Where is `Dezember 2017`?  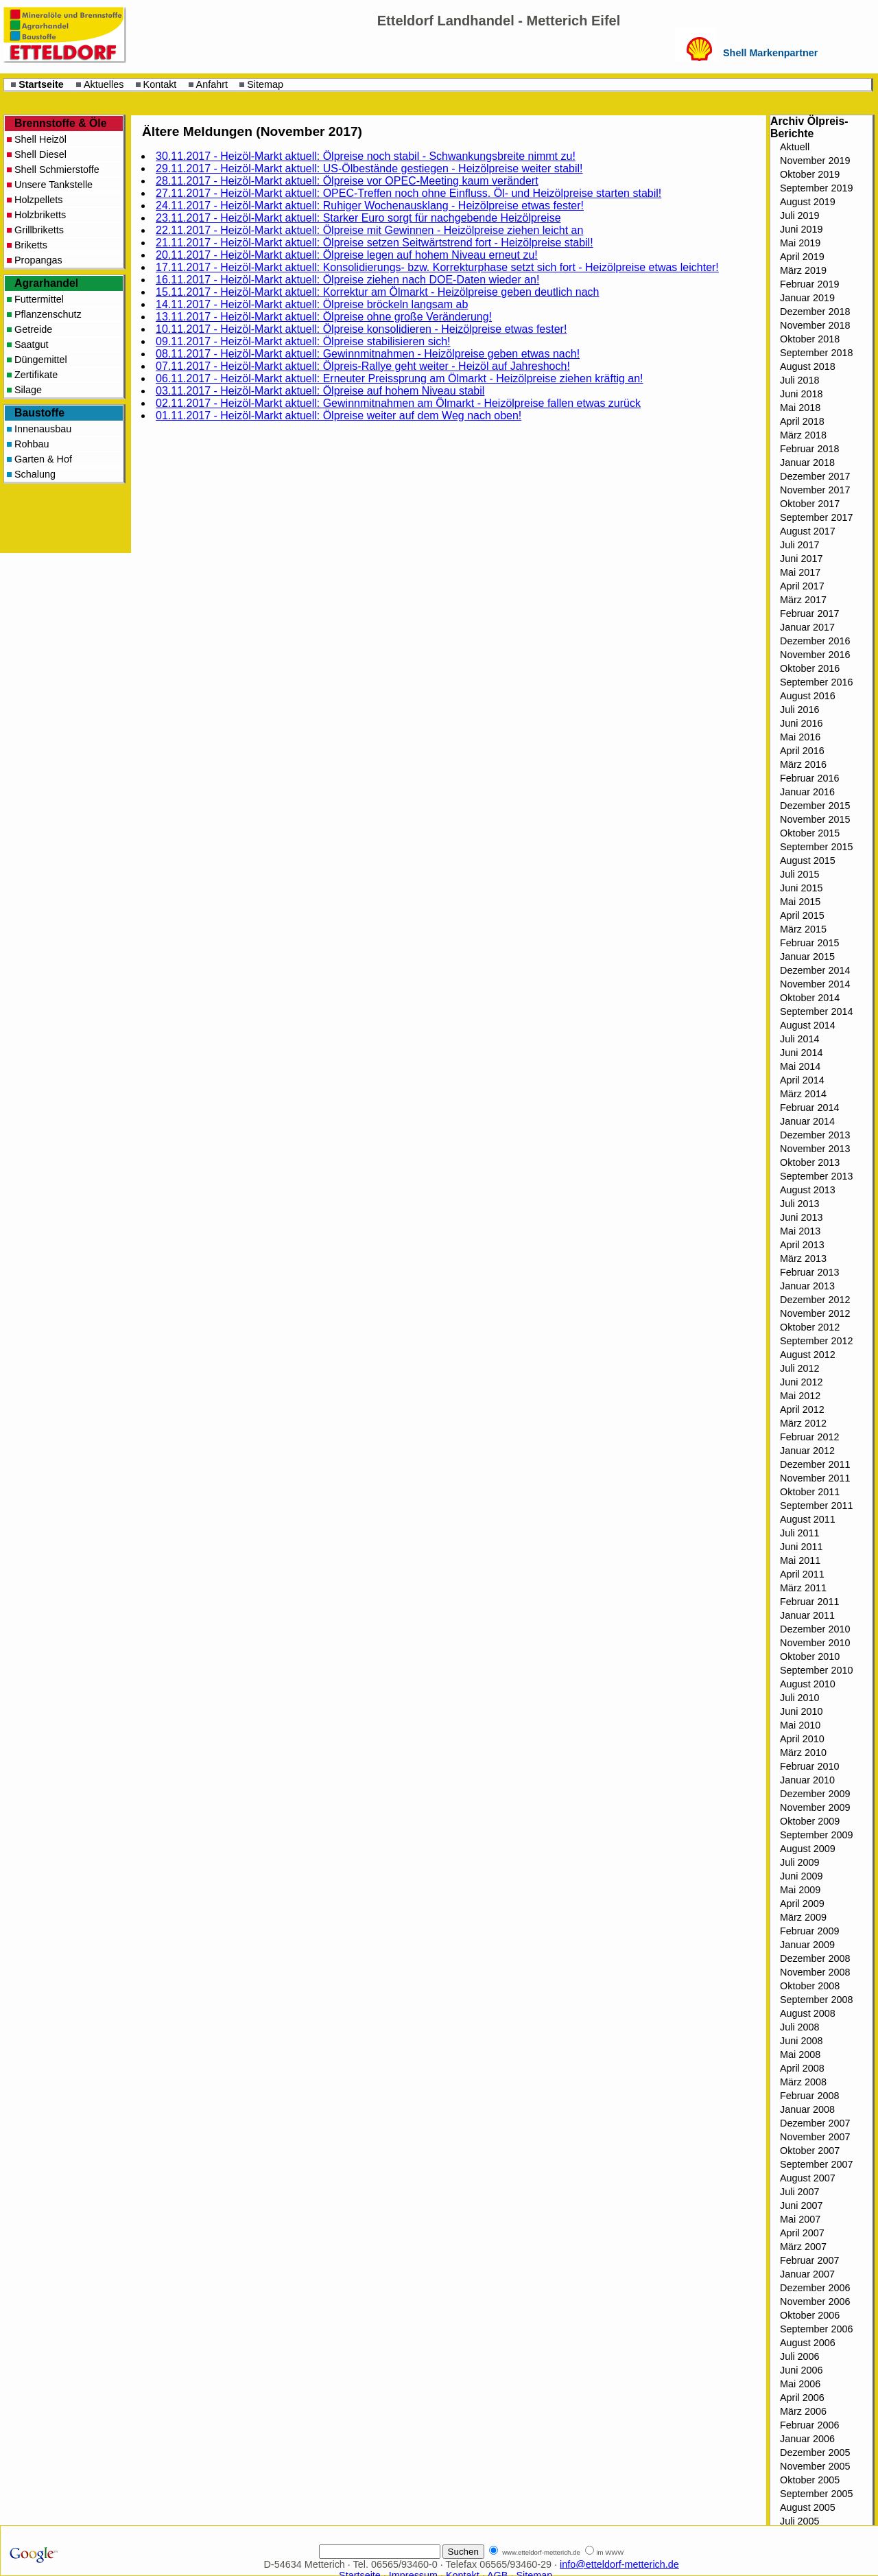
Dezember 2017 is located at coordinates (815, 476).